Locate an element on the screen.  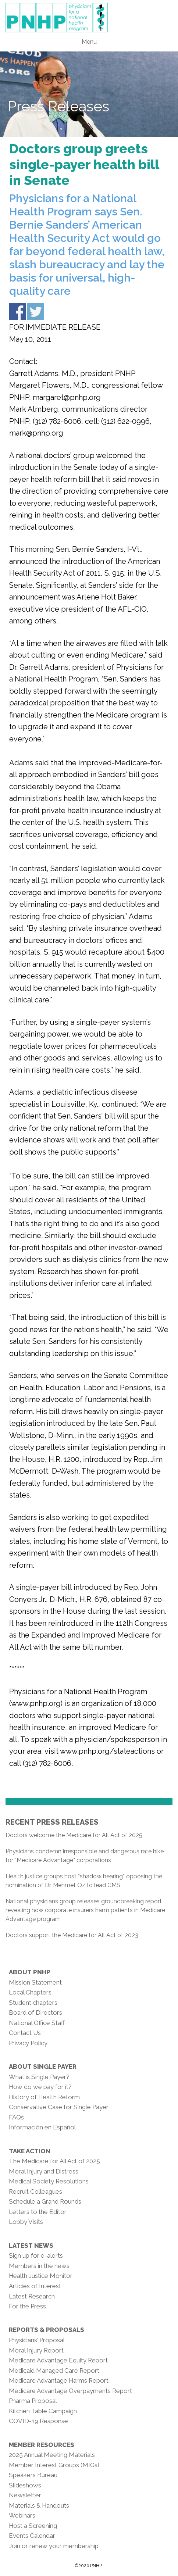
About PNHP is located at coordinates (29, 1972).